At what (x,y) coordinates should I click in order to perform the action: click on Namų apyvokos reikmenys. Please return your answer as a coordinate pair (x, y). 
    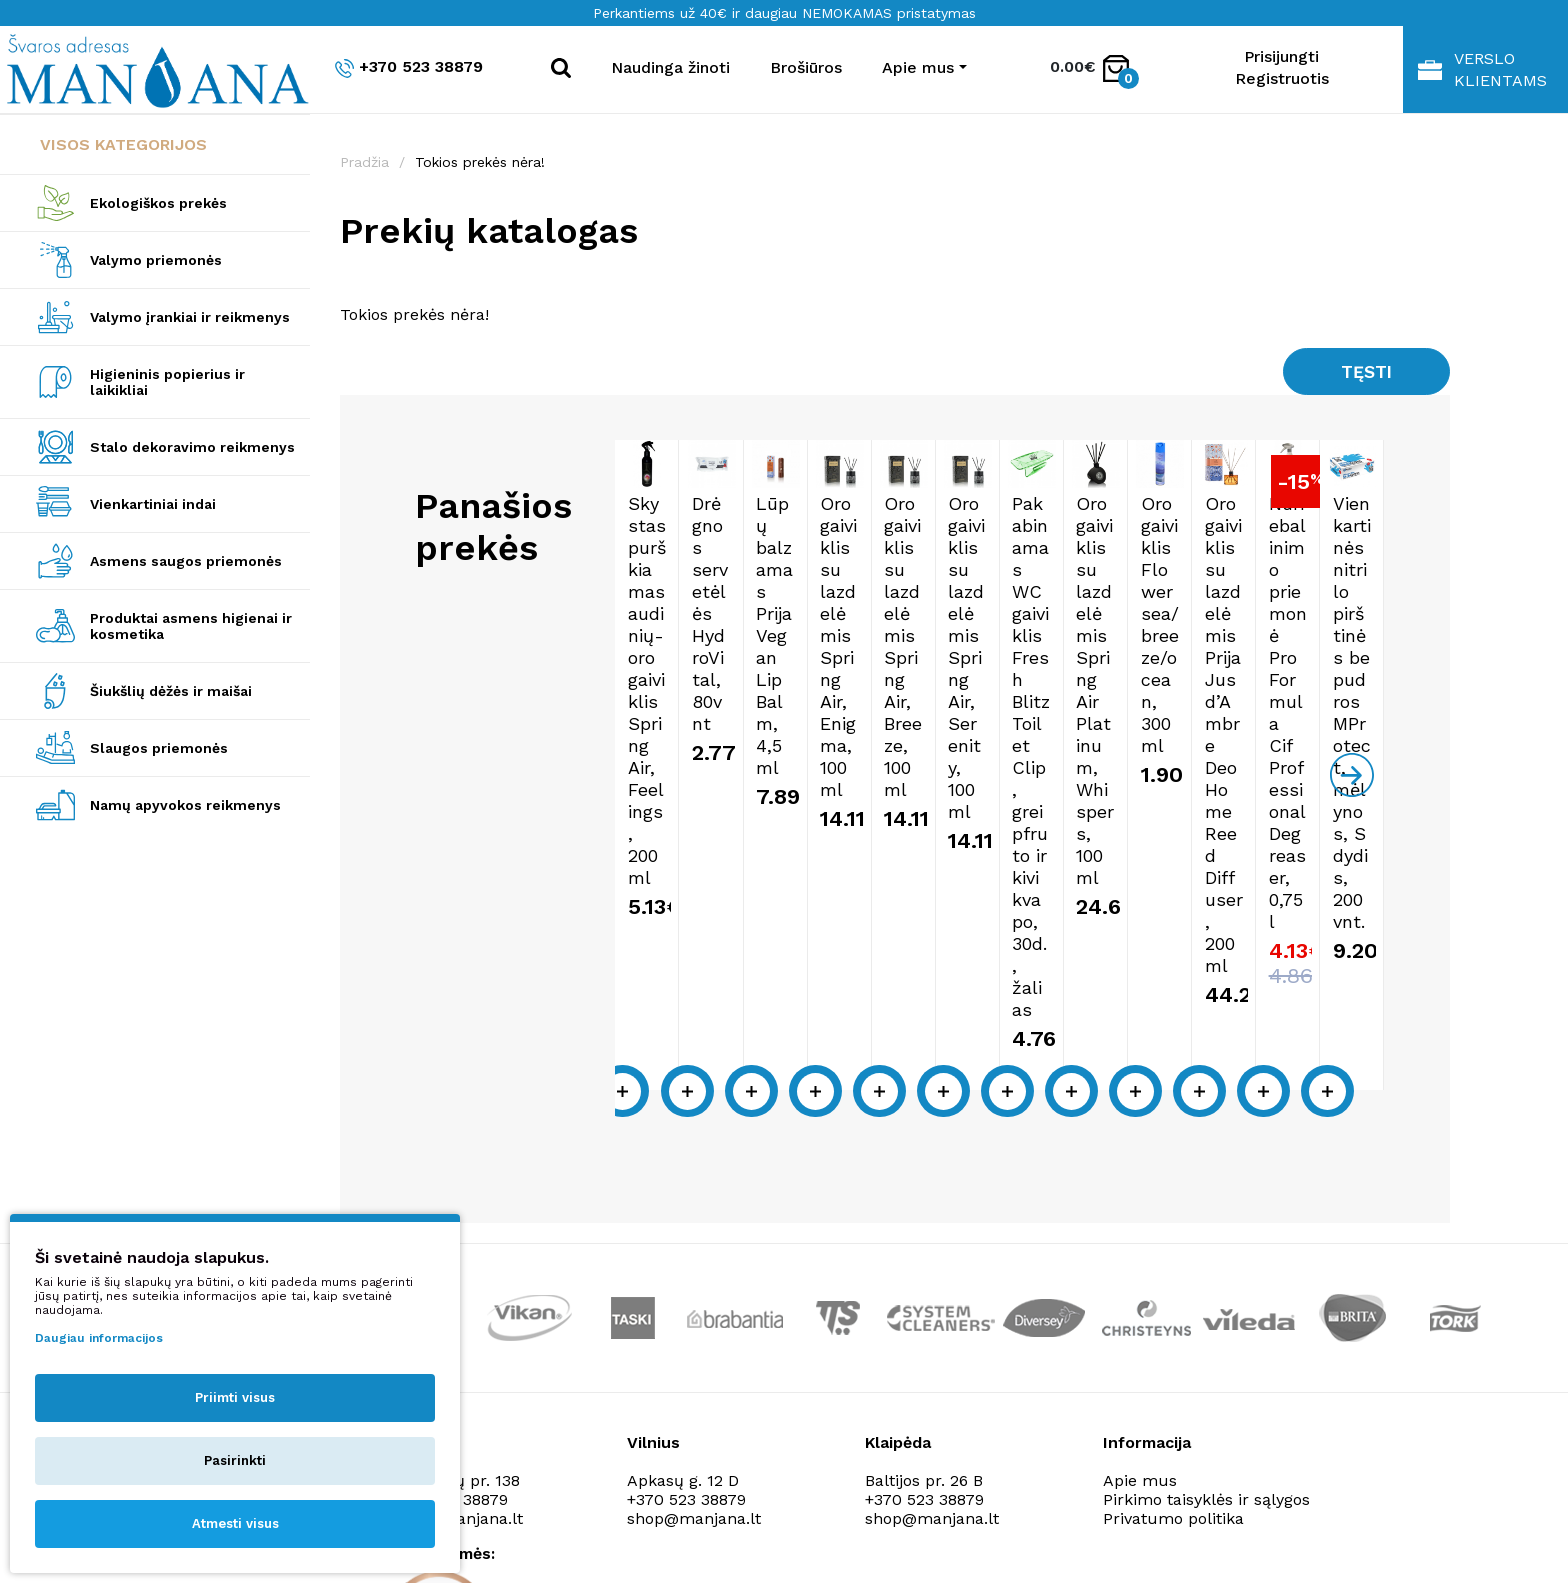
    Looking at the image, I should click on (185, 805).